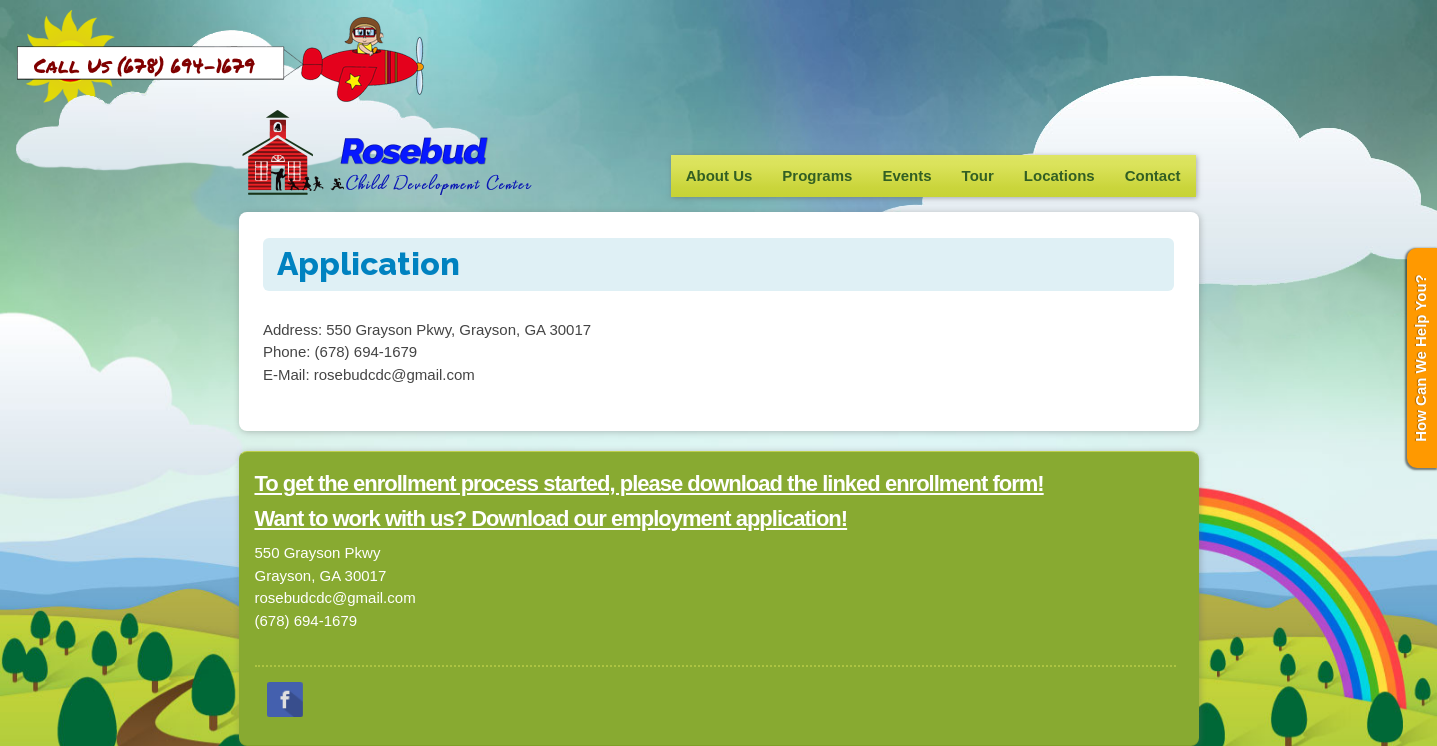 Image resolution: width=1437 pixels, height=746 pixels. I want to click on Tour, so click(978, 175).